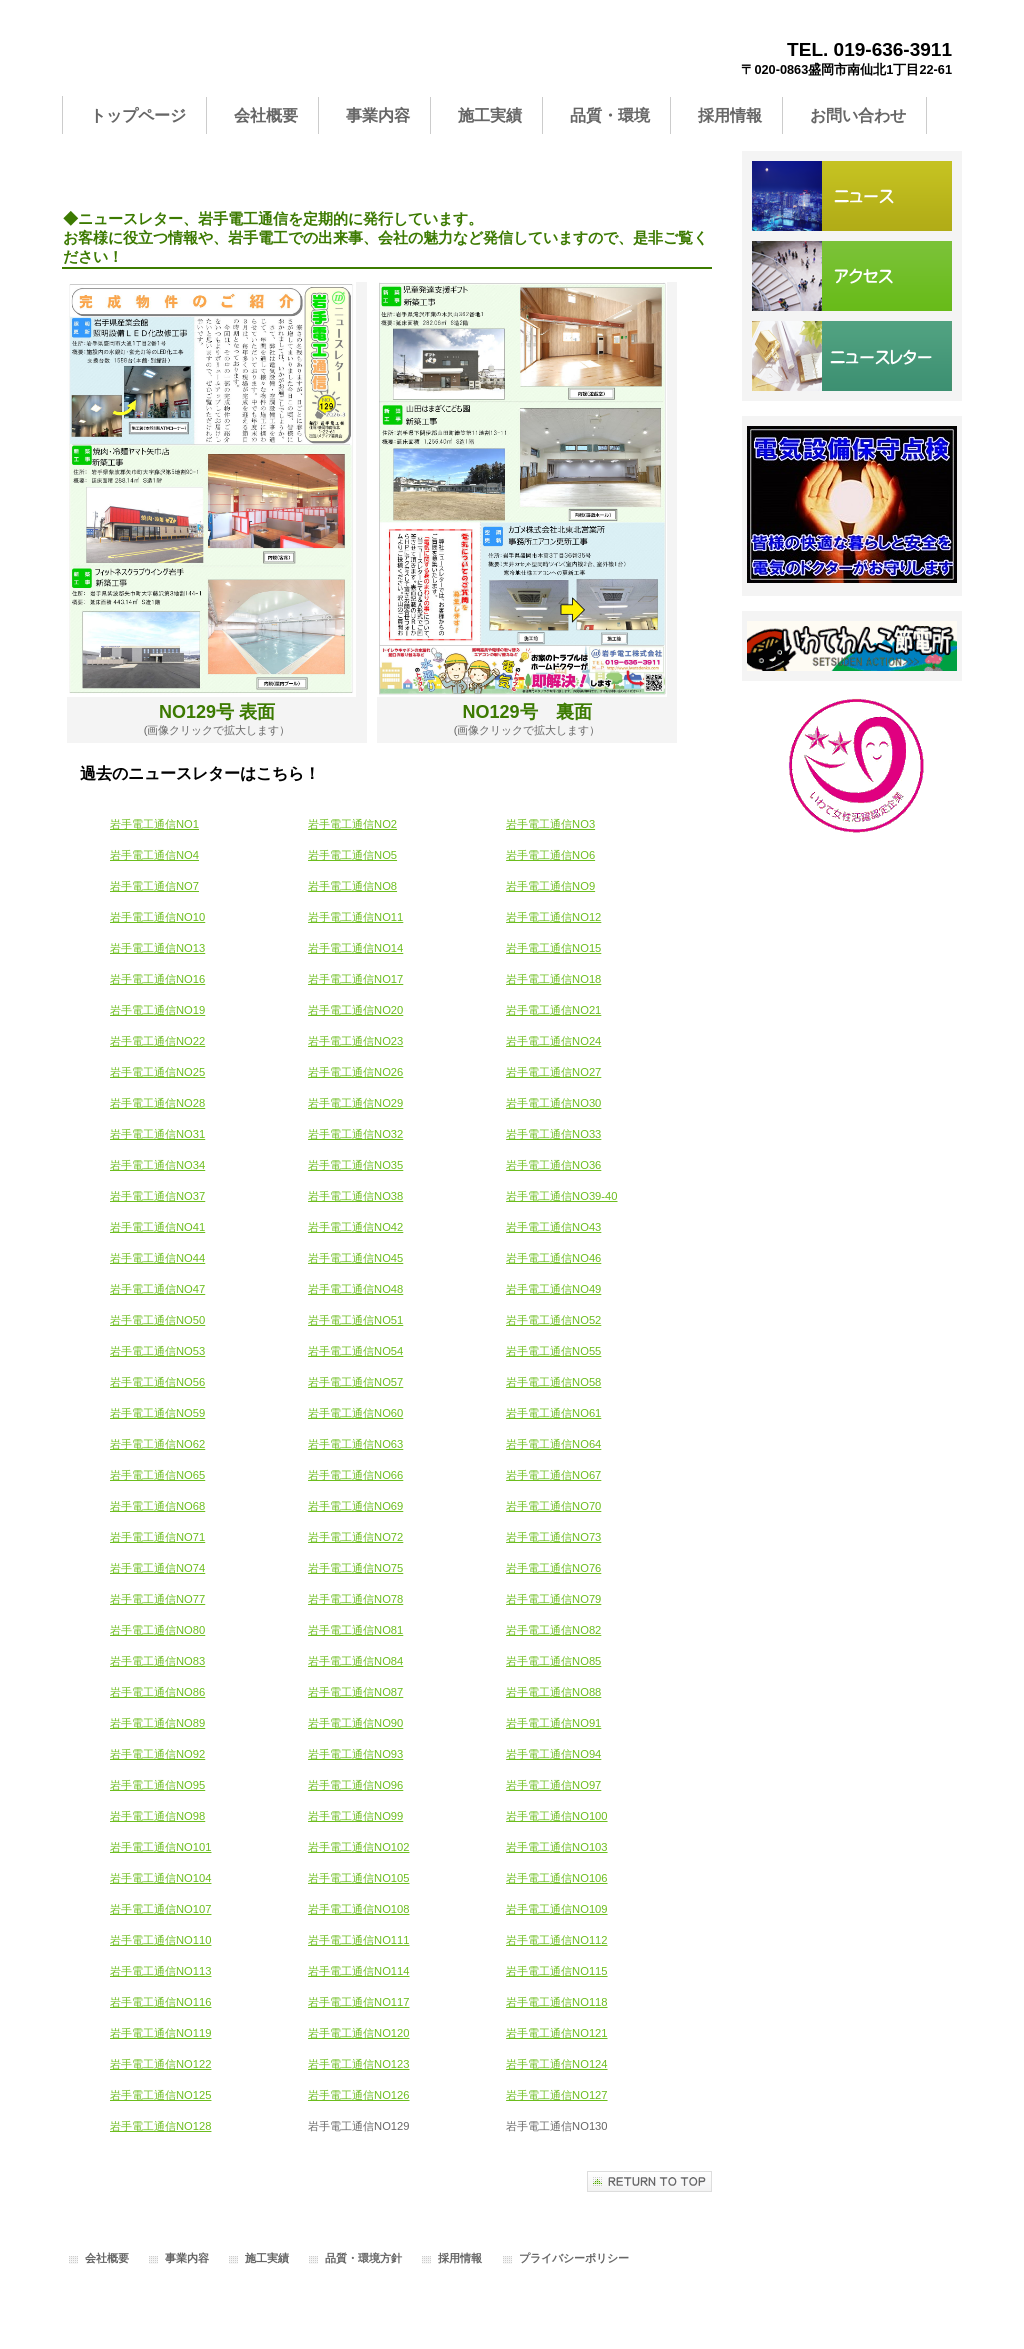  I want to click on 岩手電工通信NO66, so click(355, 1475).